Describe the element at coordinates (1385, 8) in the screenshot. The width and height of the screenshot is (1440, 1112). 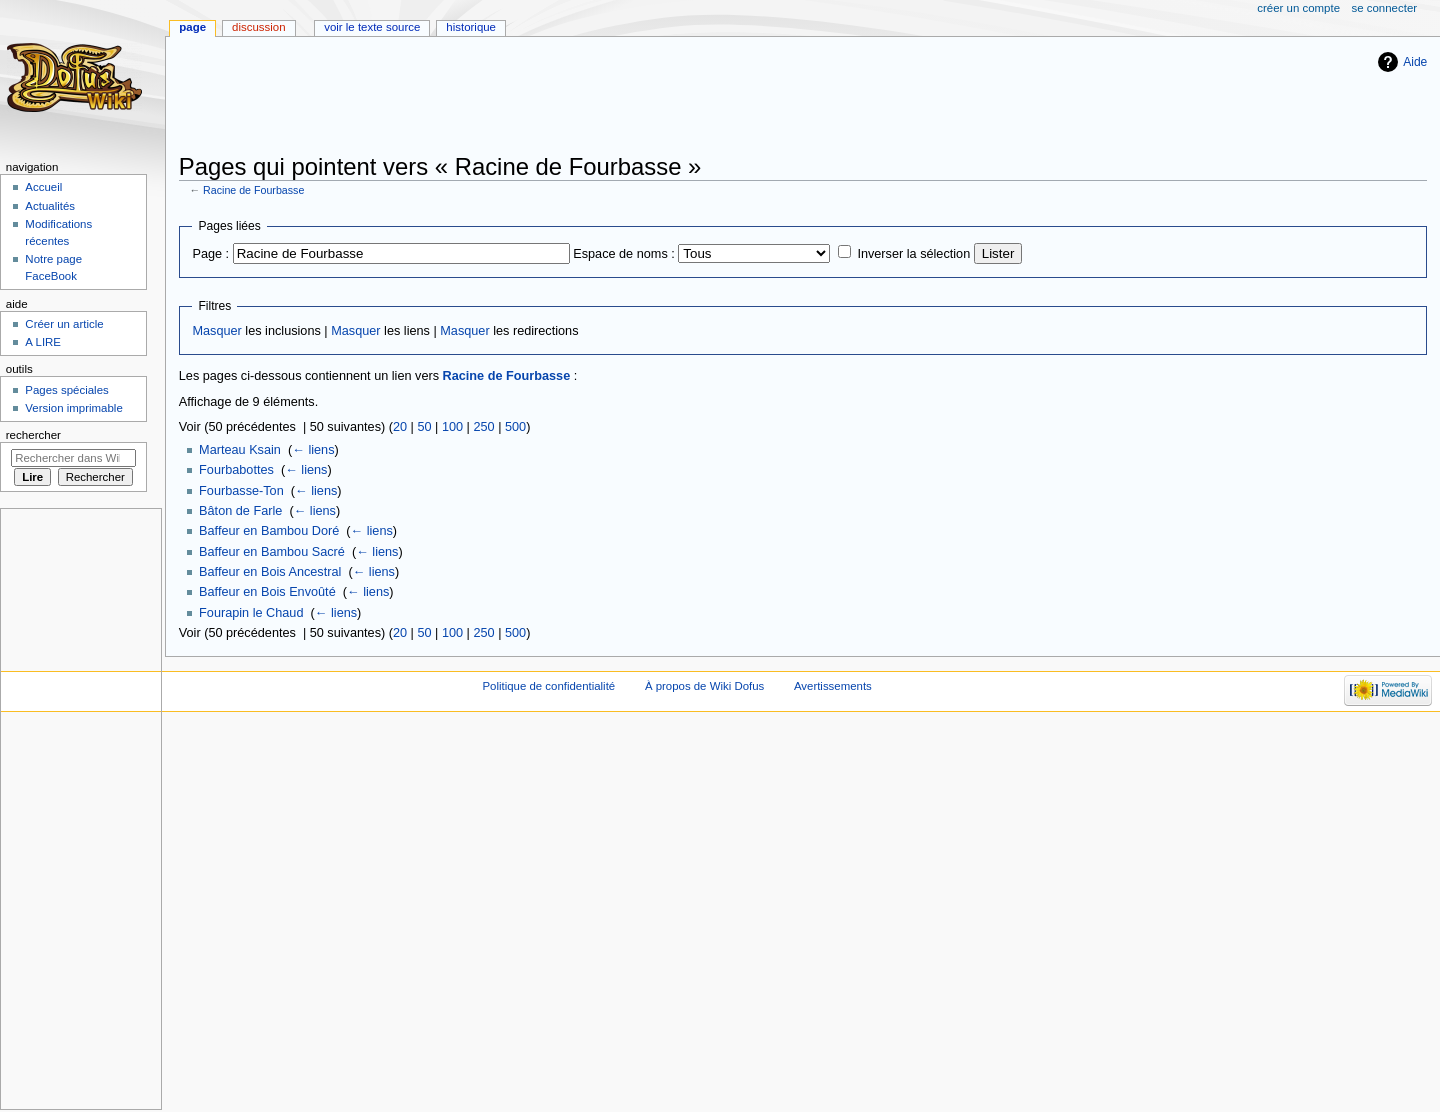
I see `Se connecter` at that location.